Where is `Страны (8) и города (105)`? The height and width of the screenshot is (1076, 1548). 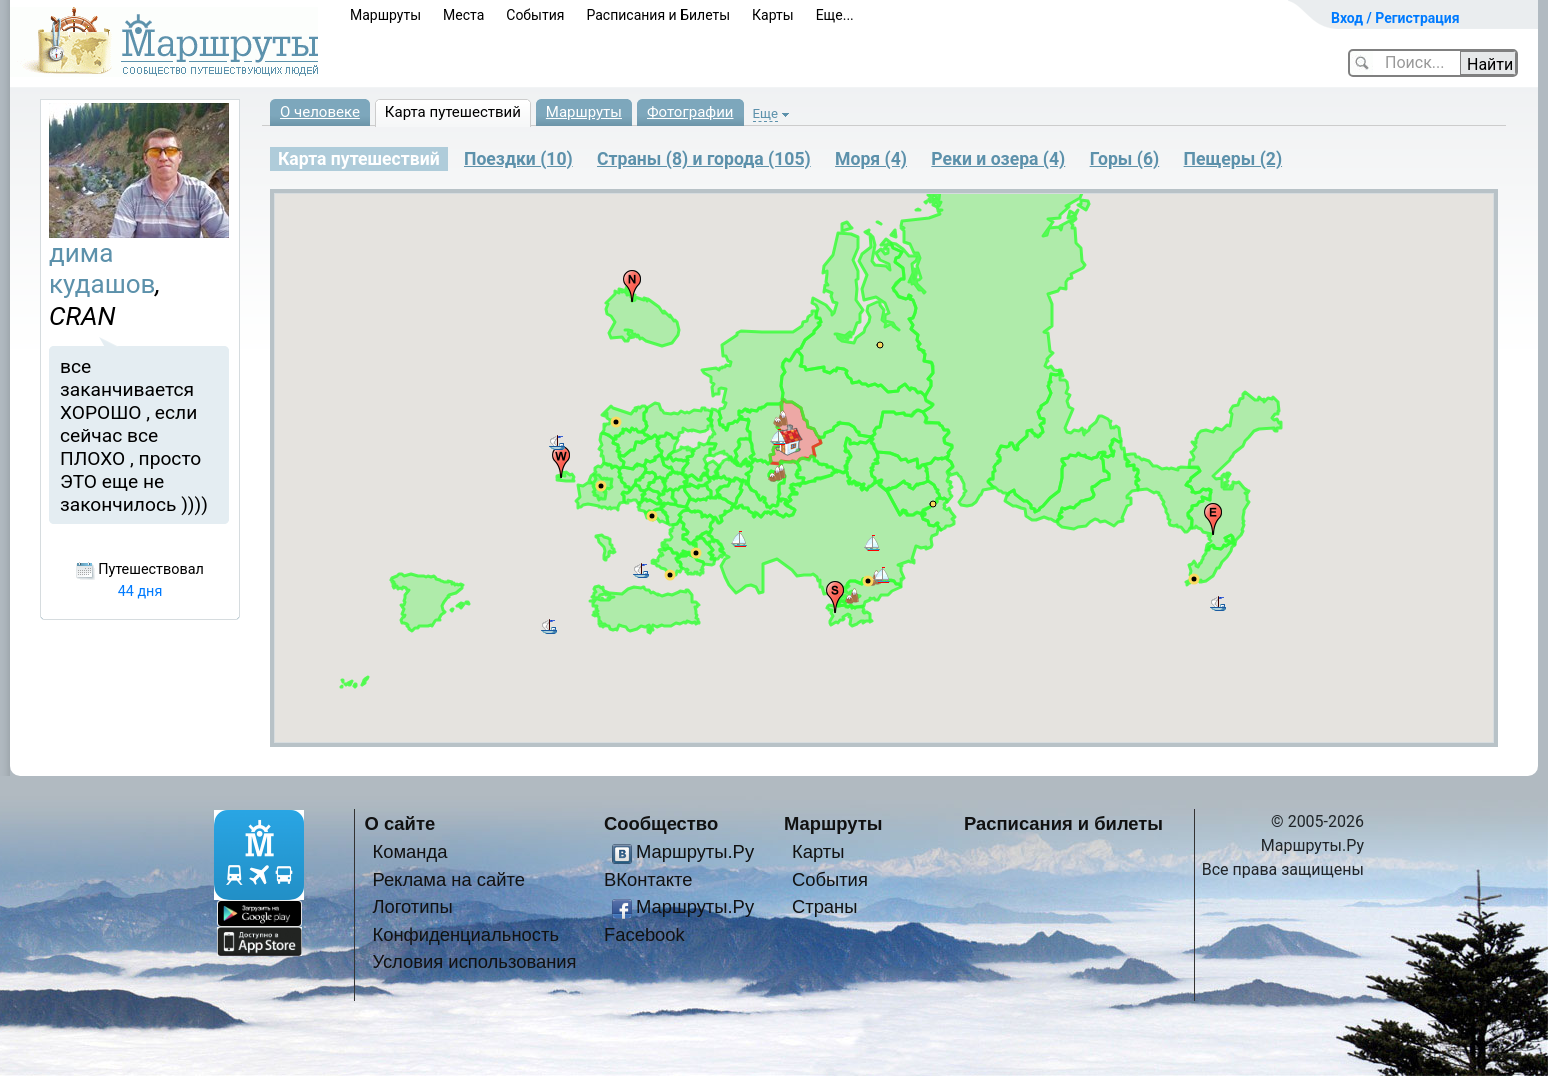 Страны (8) и города (105) is located at coordinates (704, 159).